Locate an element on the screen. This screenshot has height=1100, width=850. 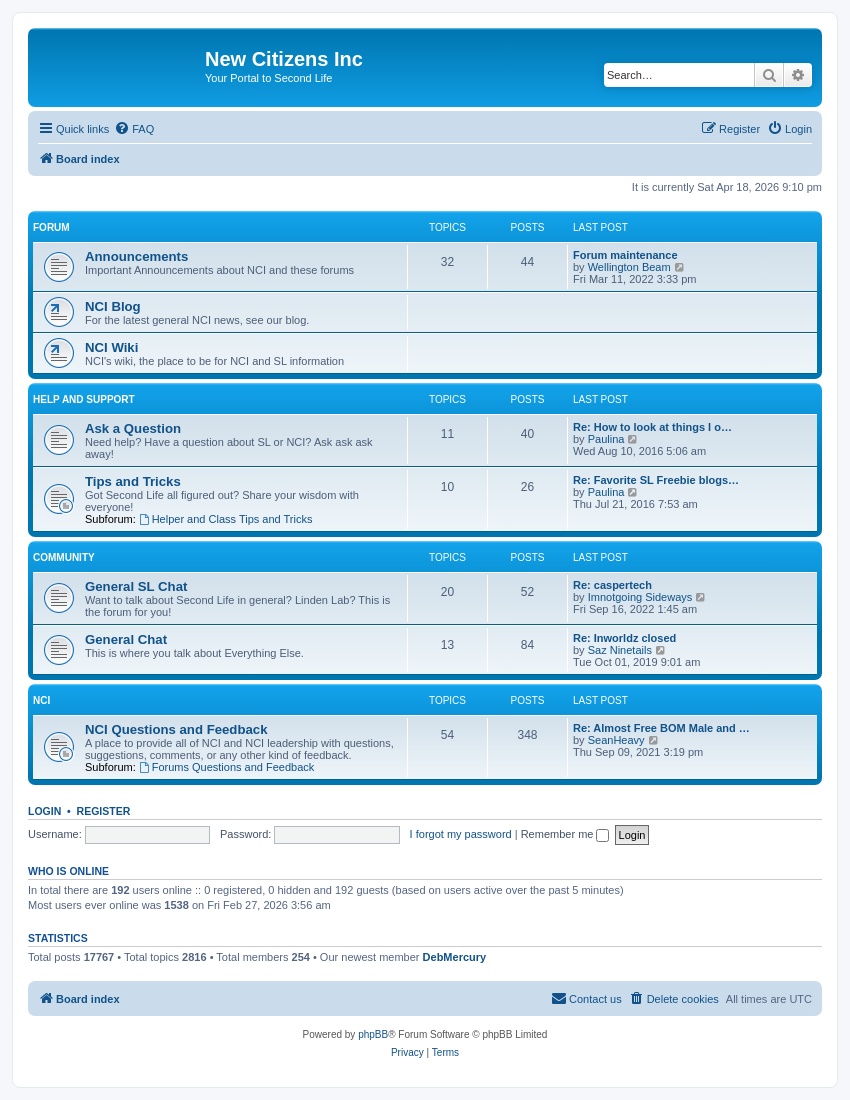
General SL Chat is located at coordinates (136, 586).